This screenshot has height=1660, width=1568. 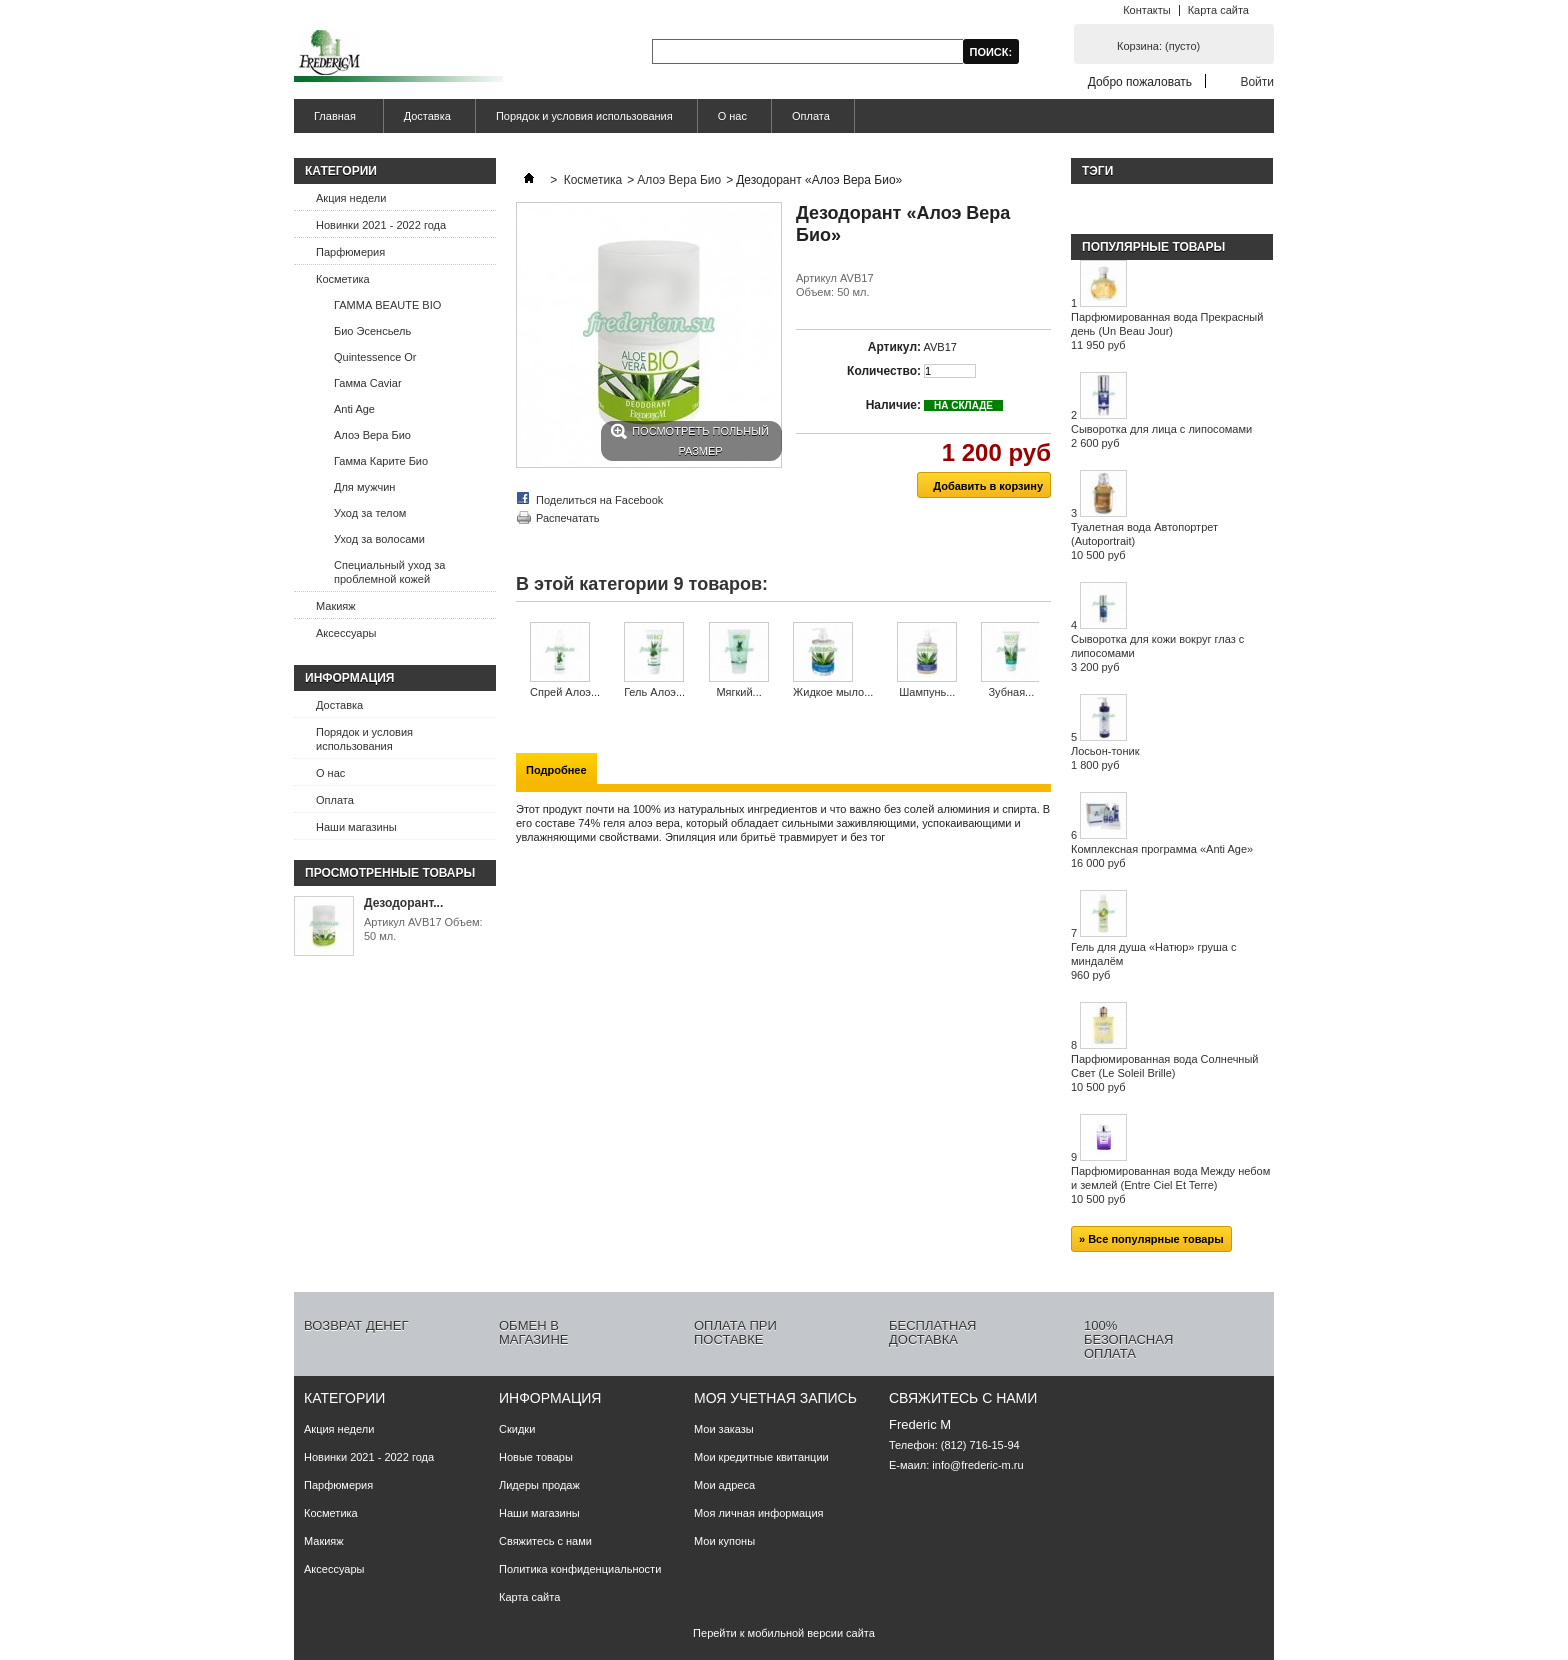 I want to click on Мои кредитные квитанции, so click(x=761, y=1457).